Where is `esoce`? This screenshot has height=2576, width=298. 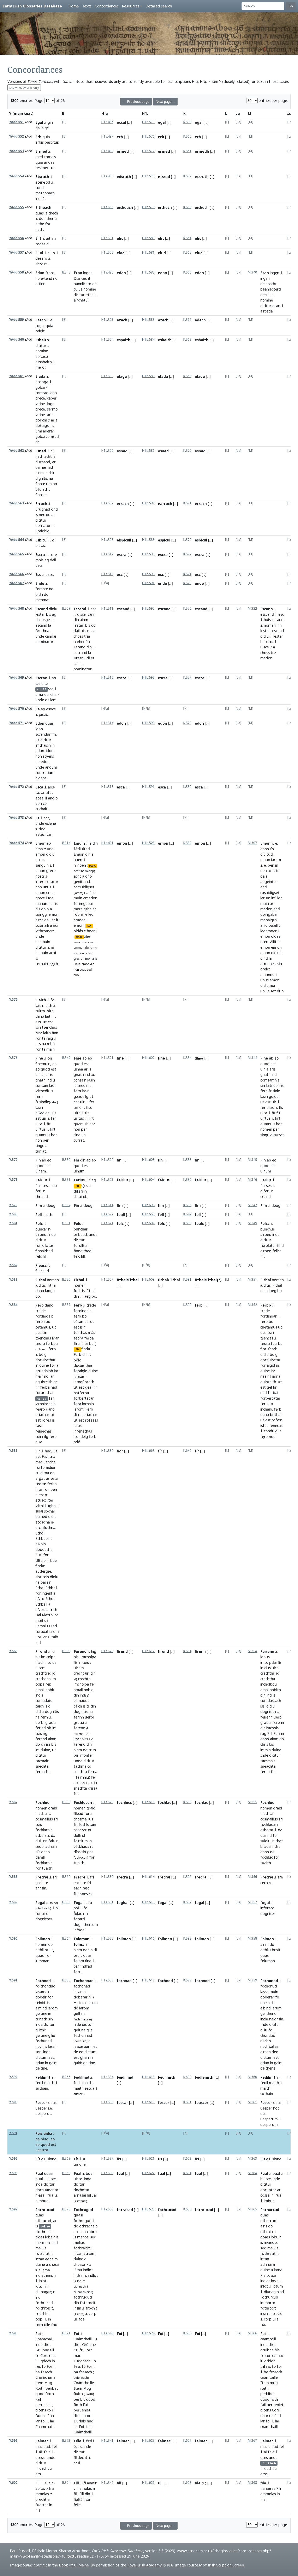 esoce is located at coordinates (51, 708).